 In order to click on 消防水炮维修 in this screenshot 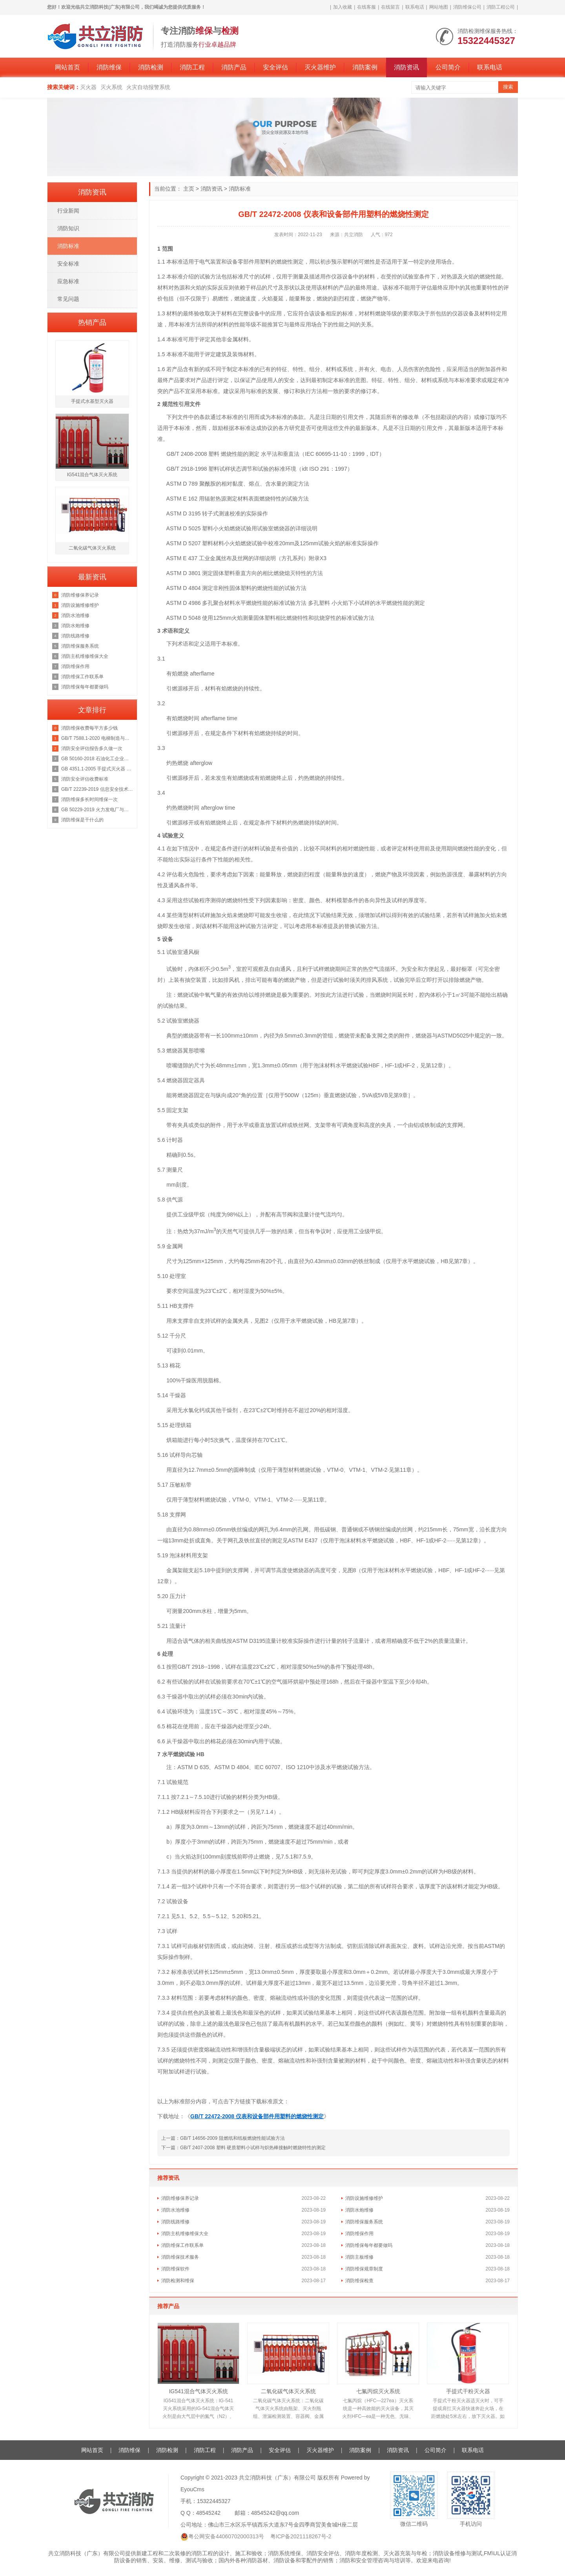, I will do `click(359, 2210)`.